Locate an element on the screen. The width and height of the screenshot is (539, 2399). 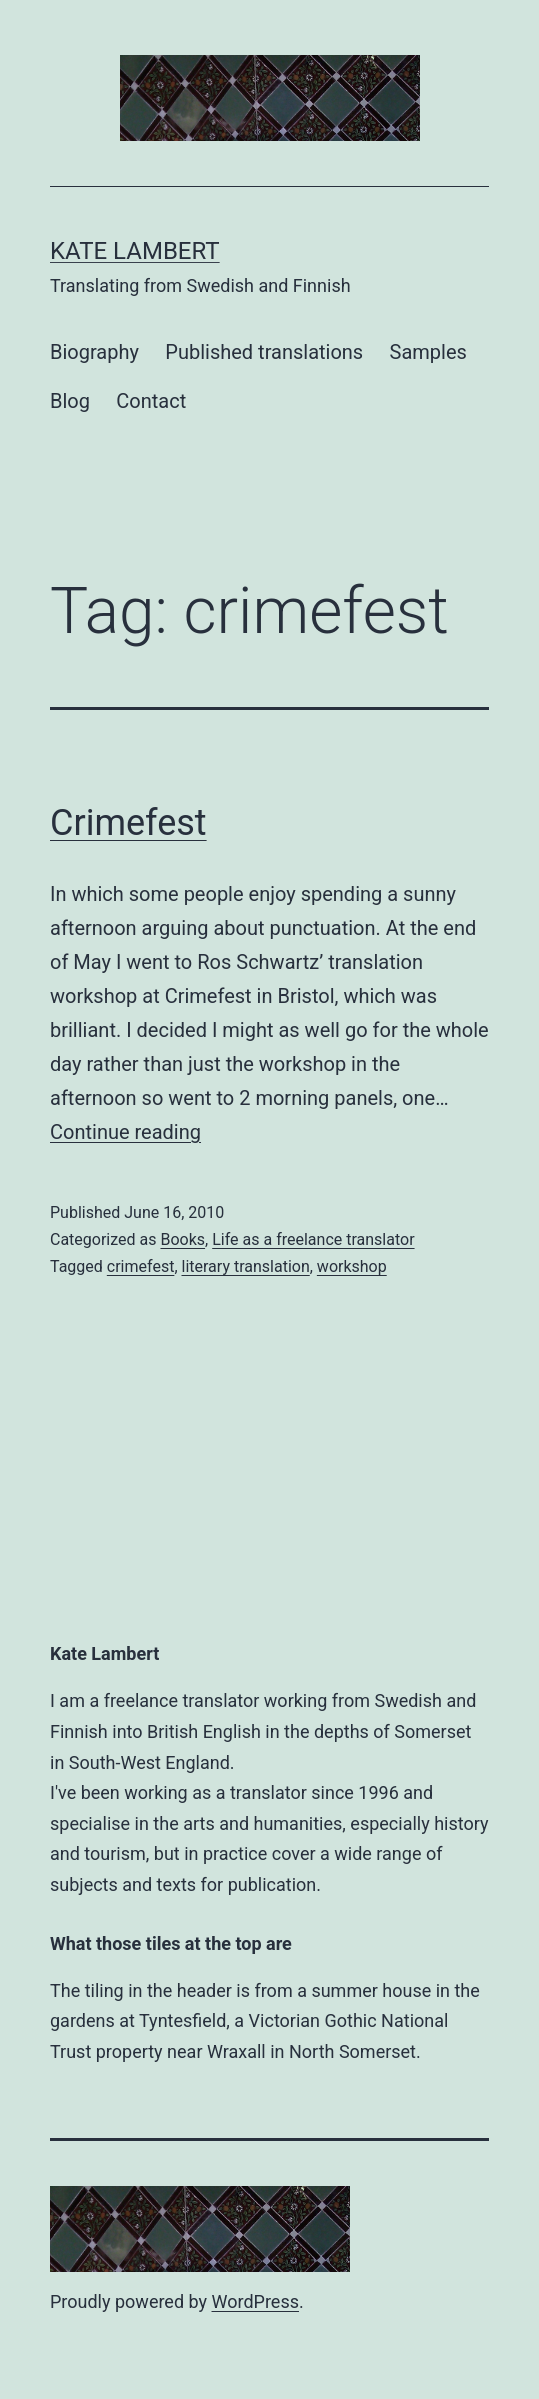
Contact is located at coordinates (151, 401).